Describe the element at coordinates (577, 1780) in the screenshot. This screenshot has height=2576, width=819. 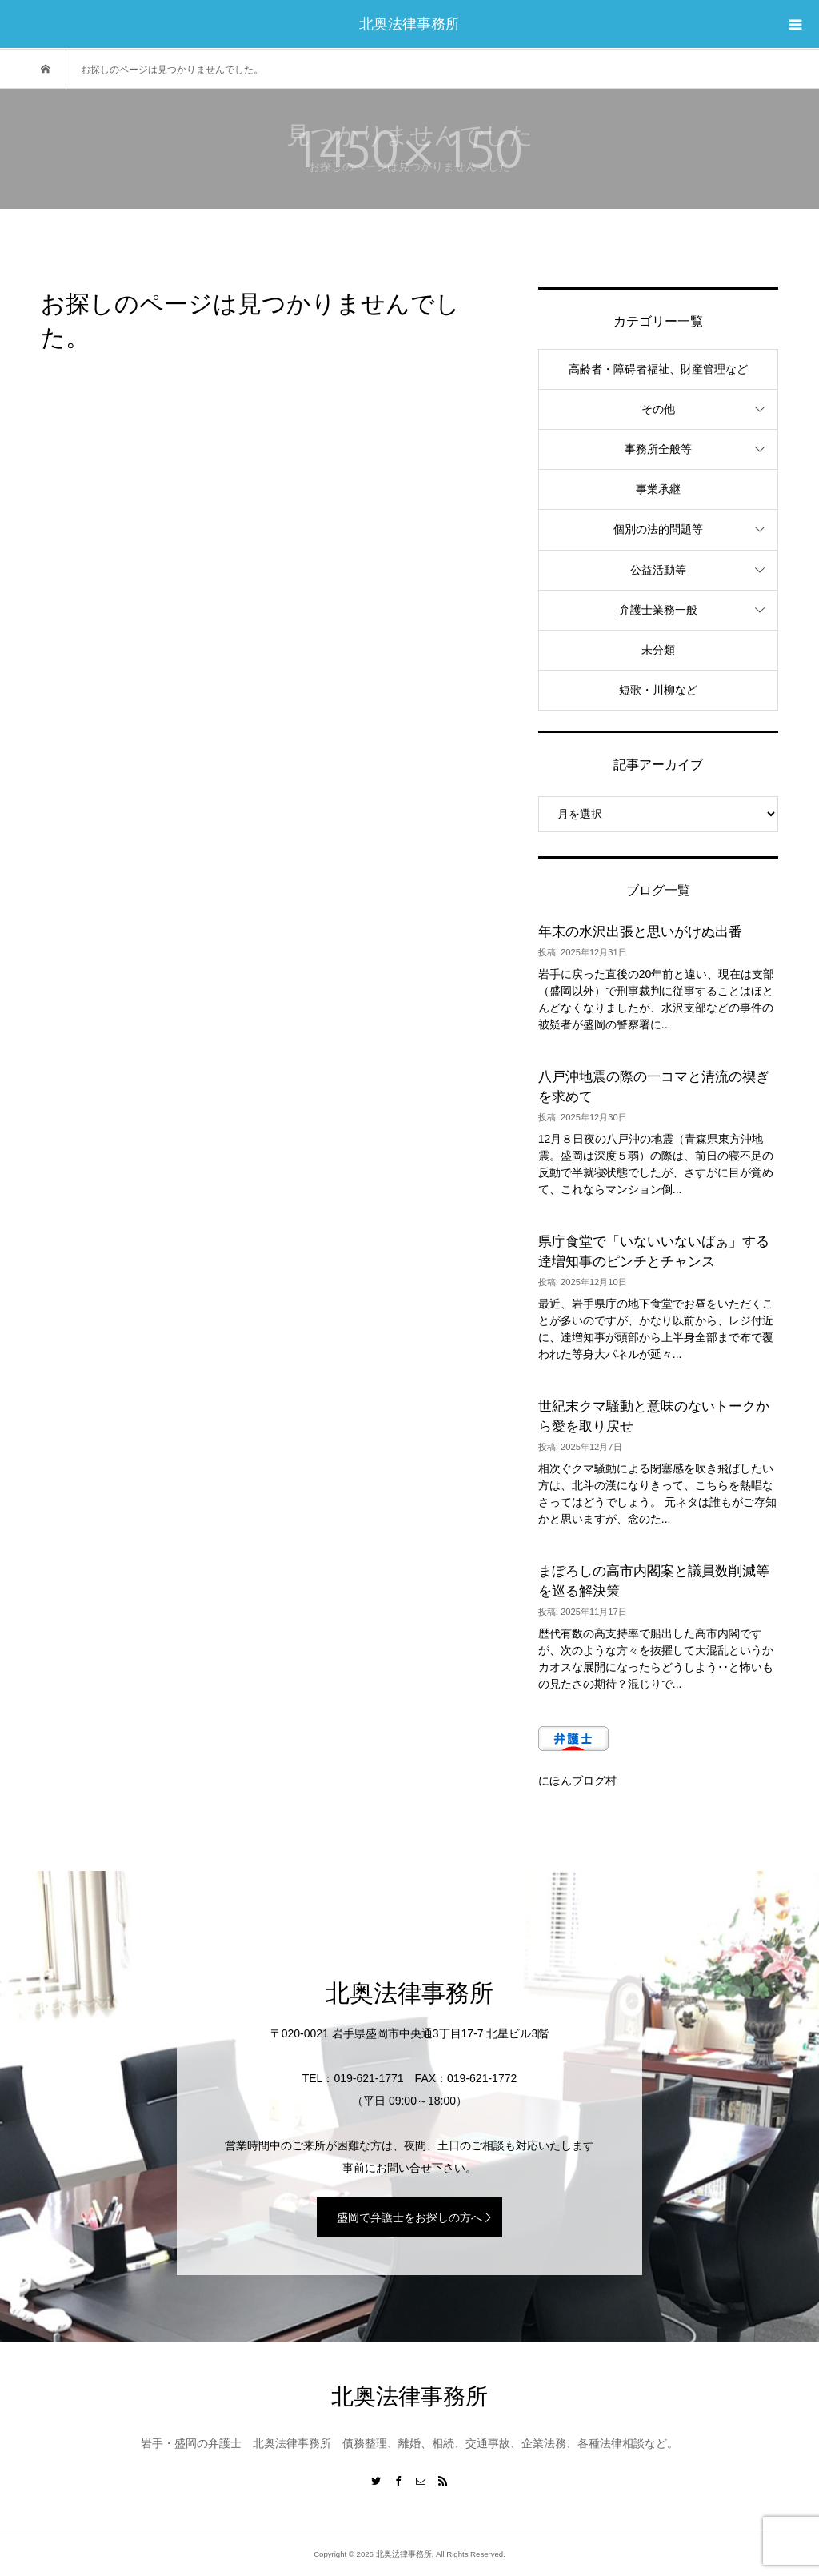
I see `にほんブログ村` at that location.